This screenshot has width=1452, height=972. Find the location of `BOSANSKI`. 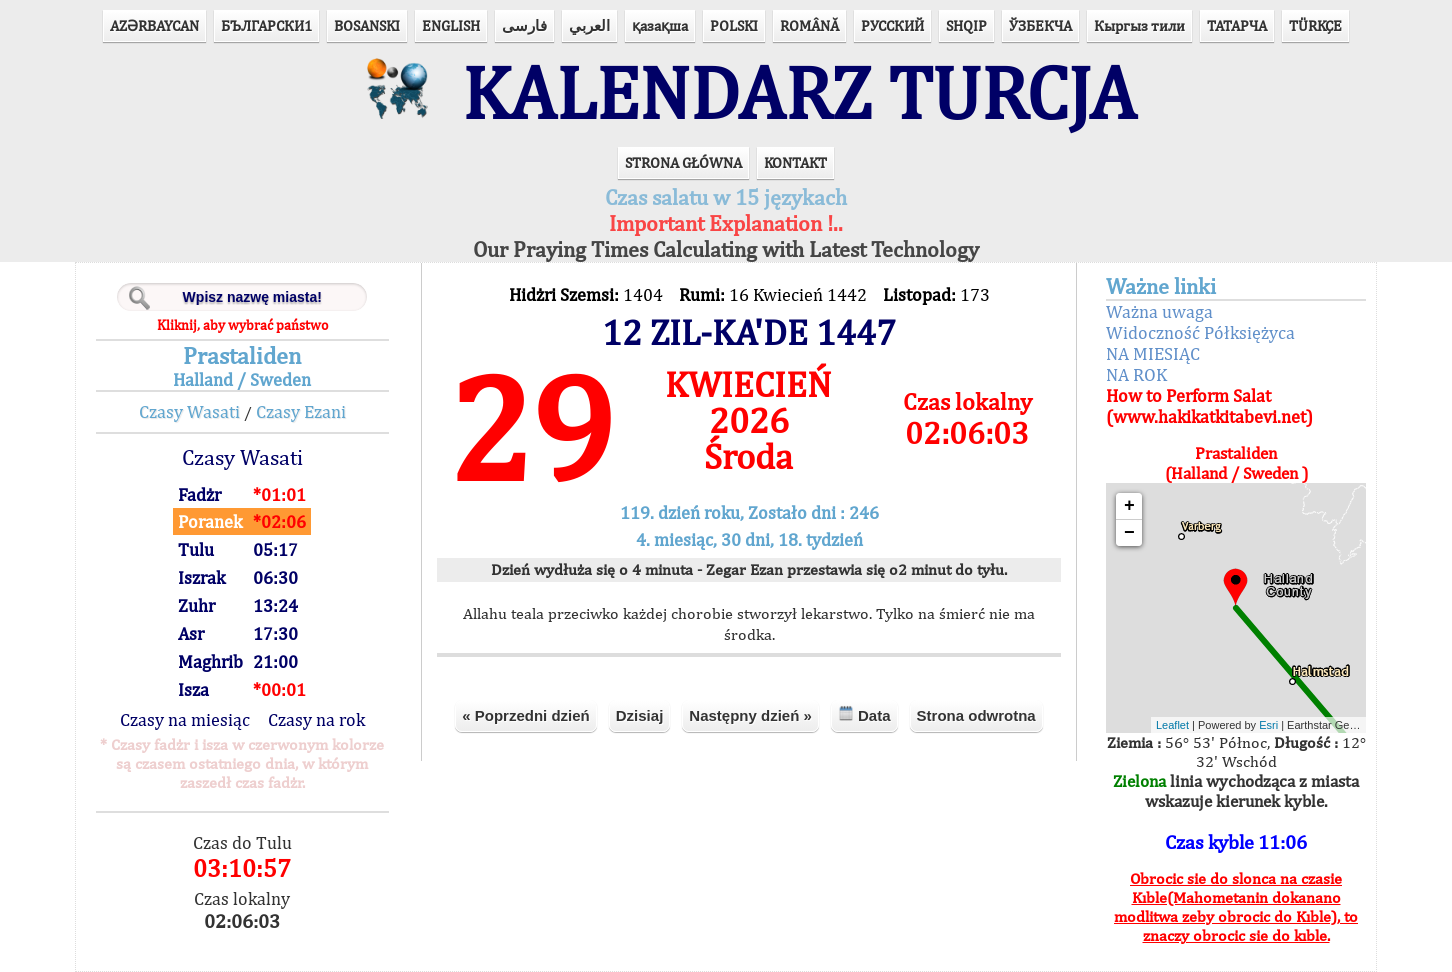

BOSANSKI is located at coordinates (367, 25).